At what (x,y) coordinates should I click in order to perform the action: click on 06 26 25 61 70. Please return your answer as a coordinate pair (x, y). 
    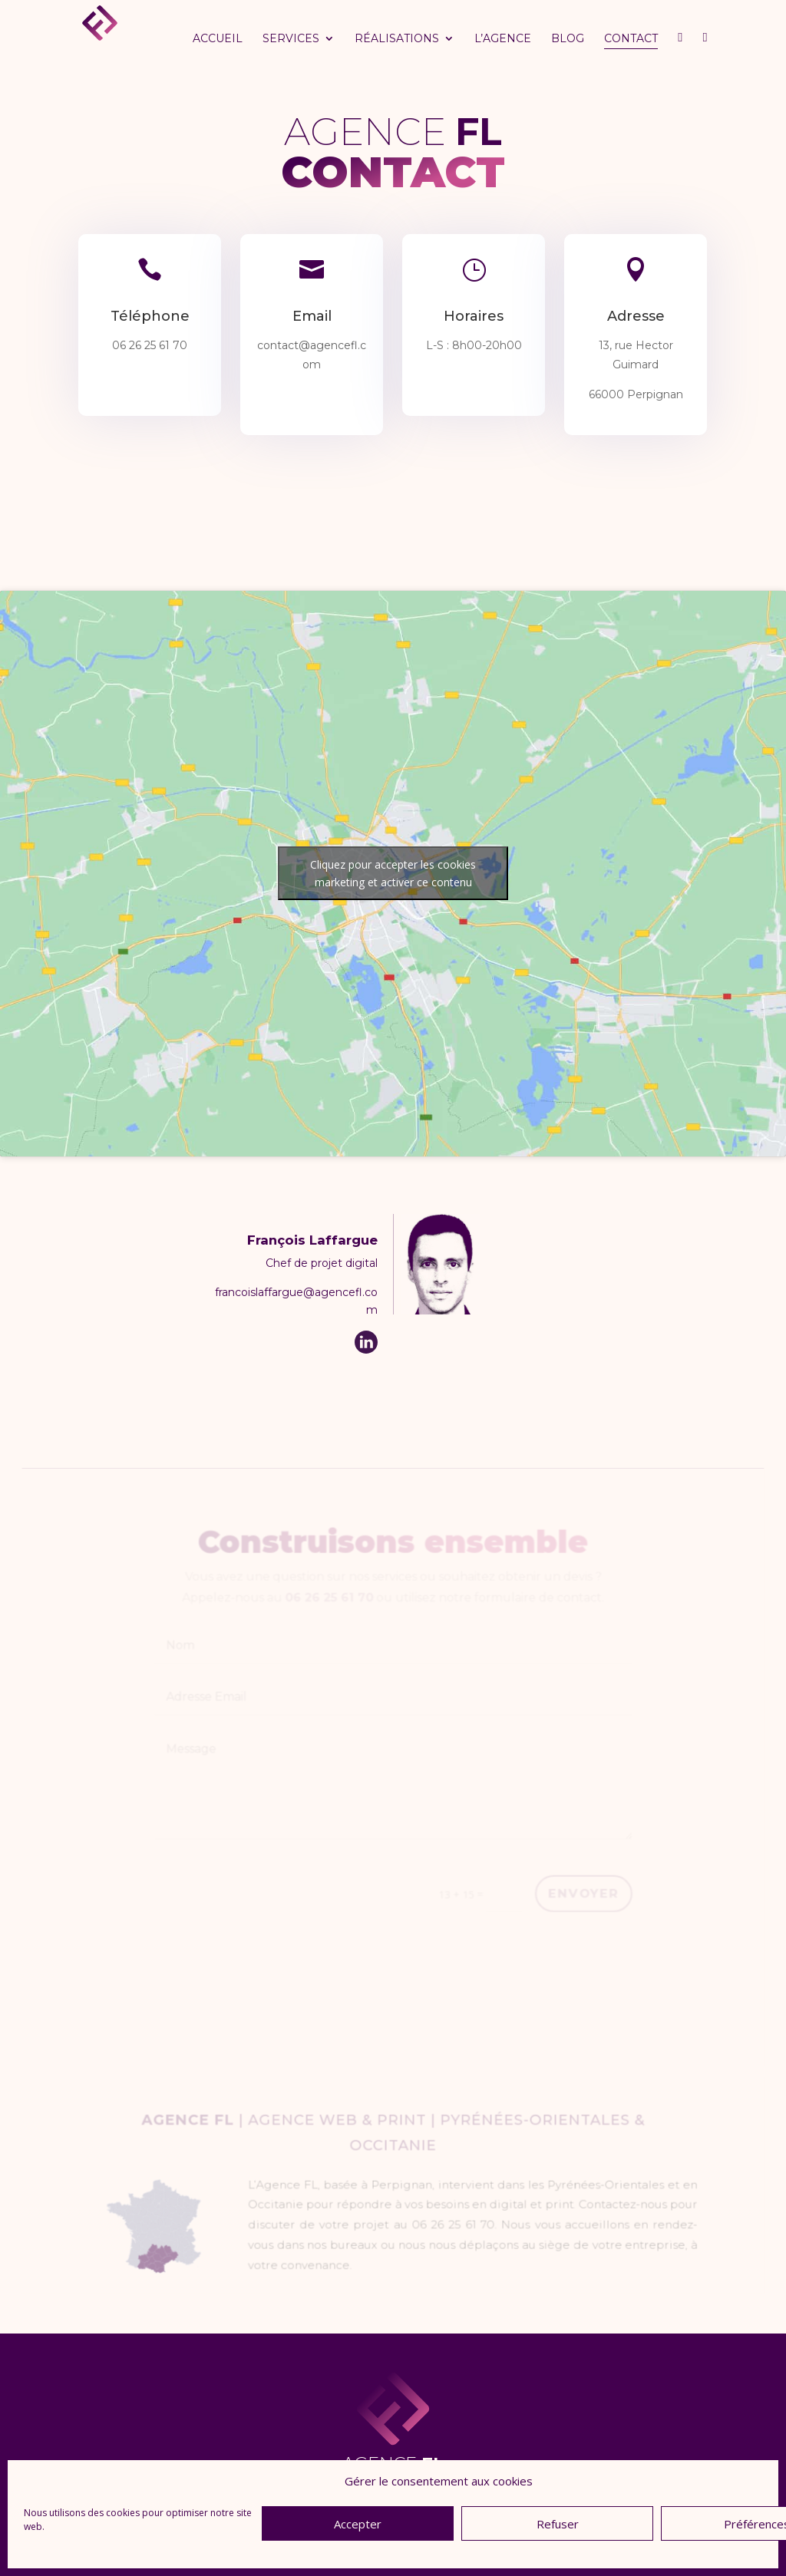
    Looking at the image, I should click on (150, 344).